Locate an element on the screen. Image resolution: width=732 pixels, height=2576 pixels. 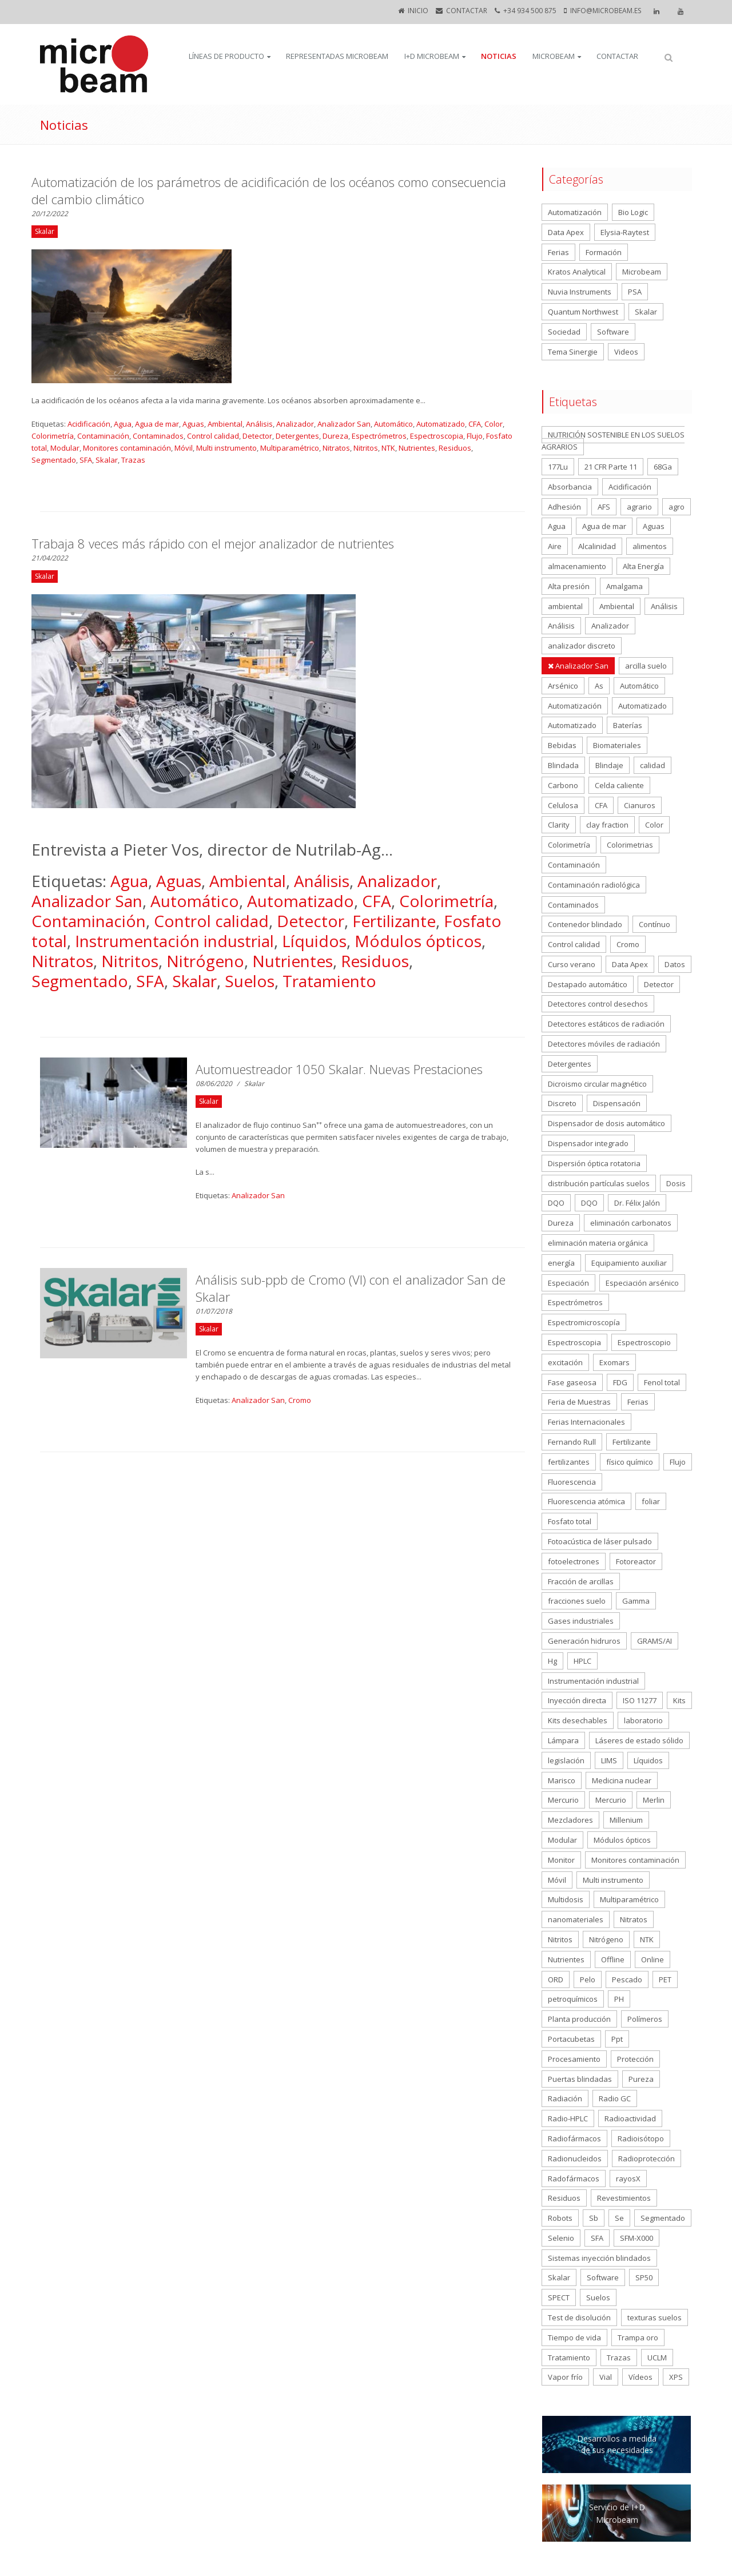
Dispensación is located at coordinates (616, 1103).